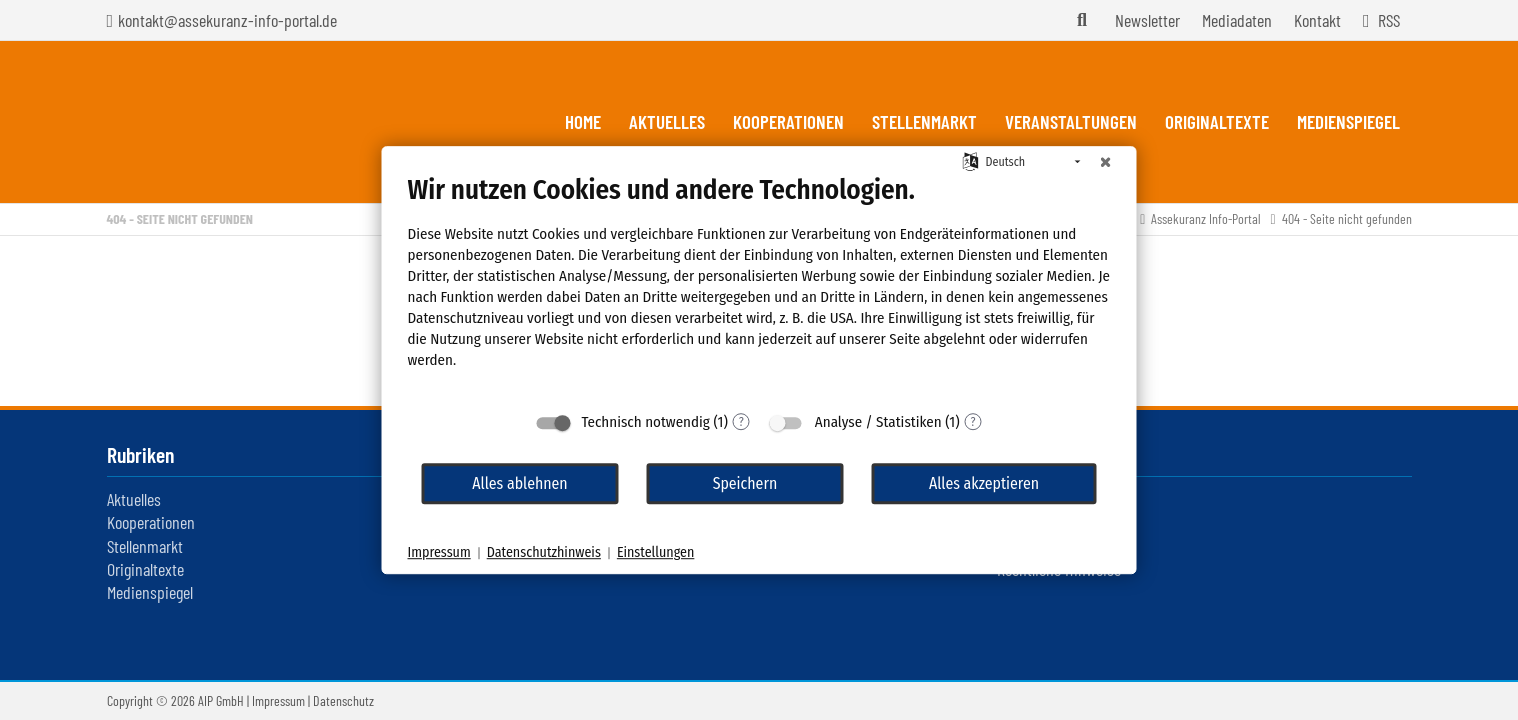 This screenshot has width=1518, height=720. Describe the element at coordinates (745, 483) in the screenshot. I see `Speichern` at that location.